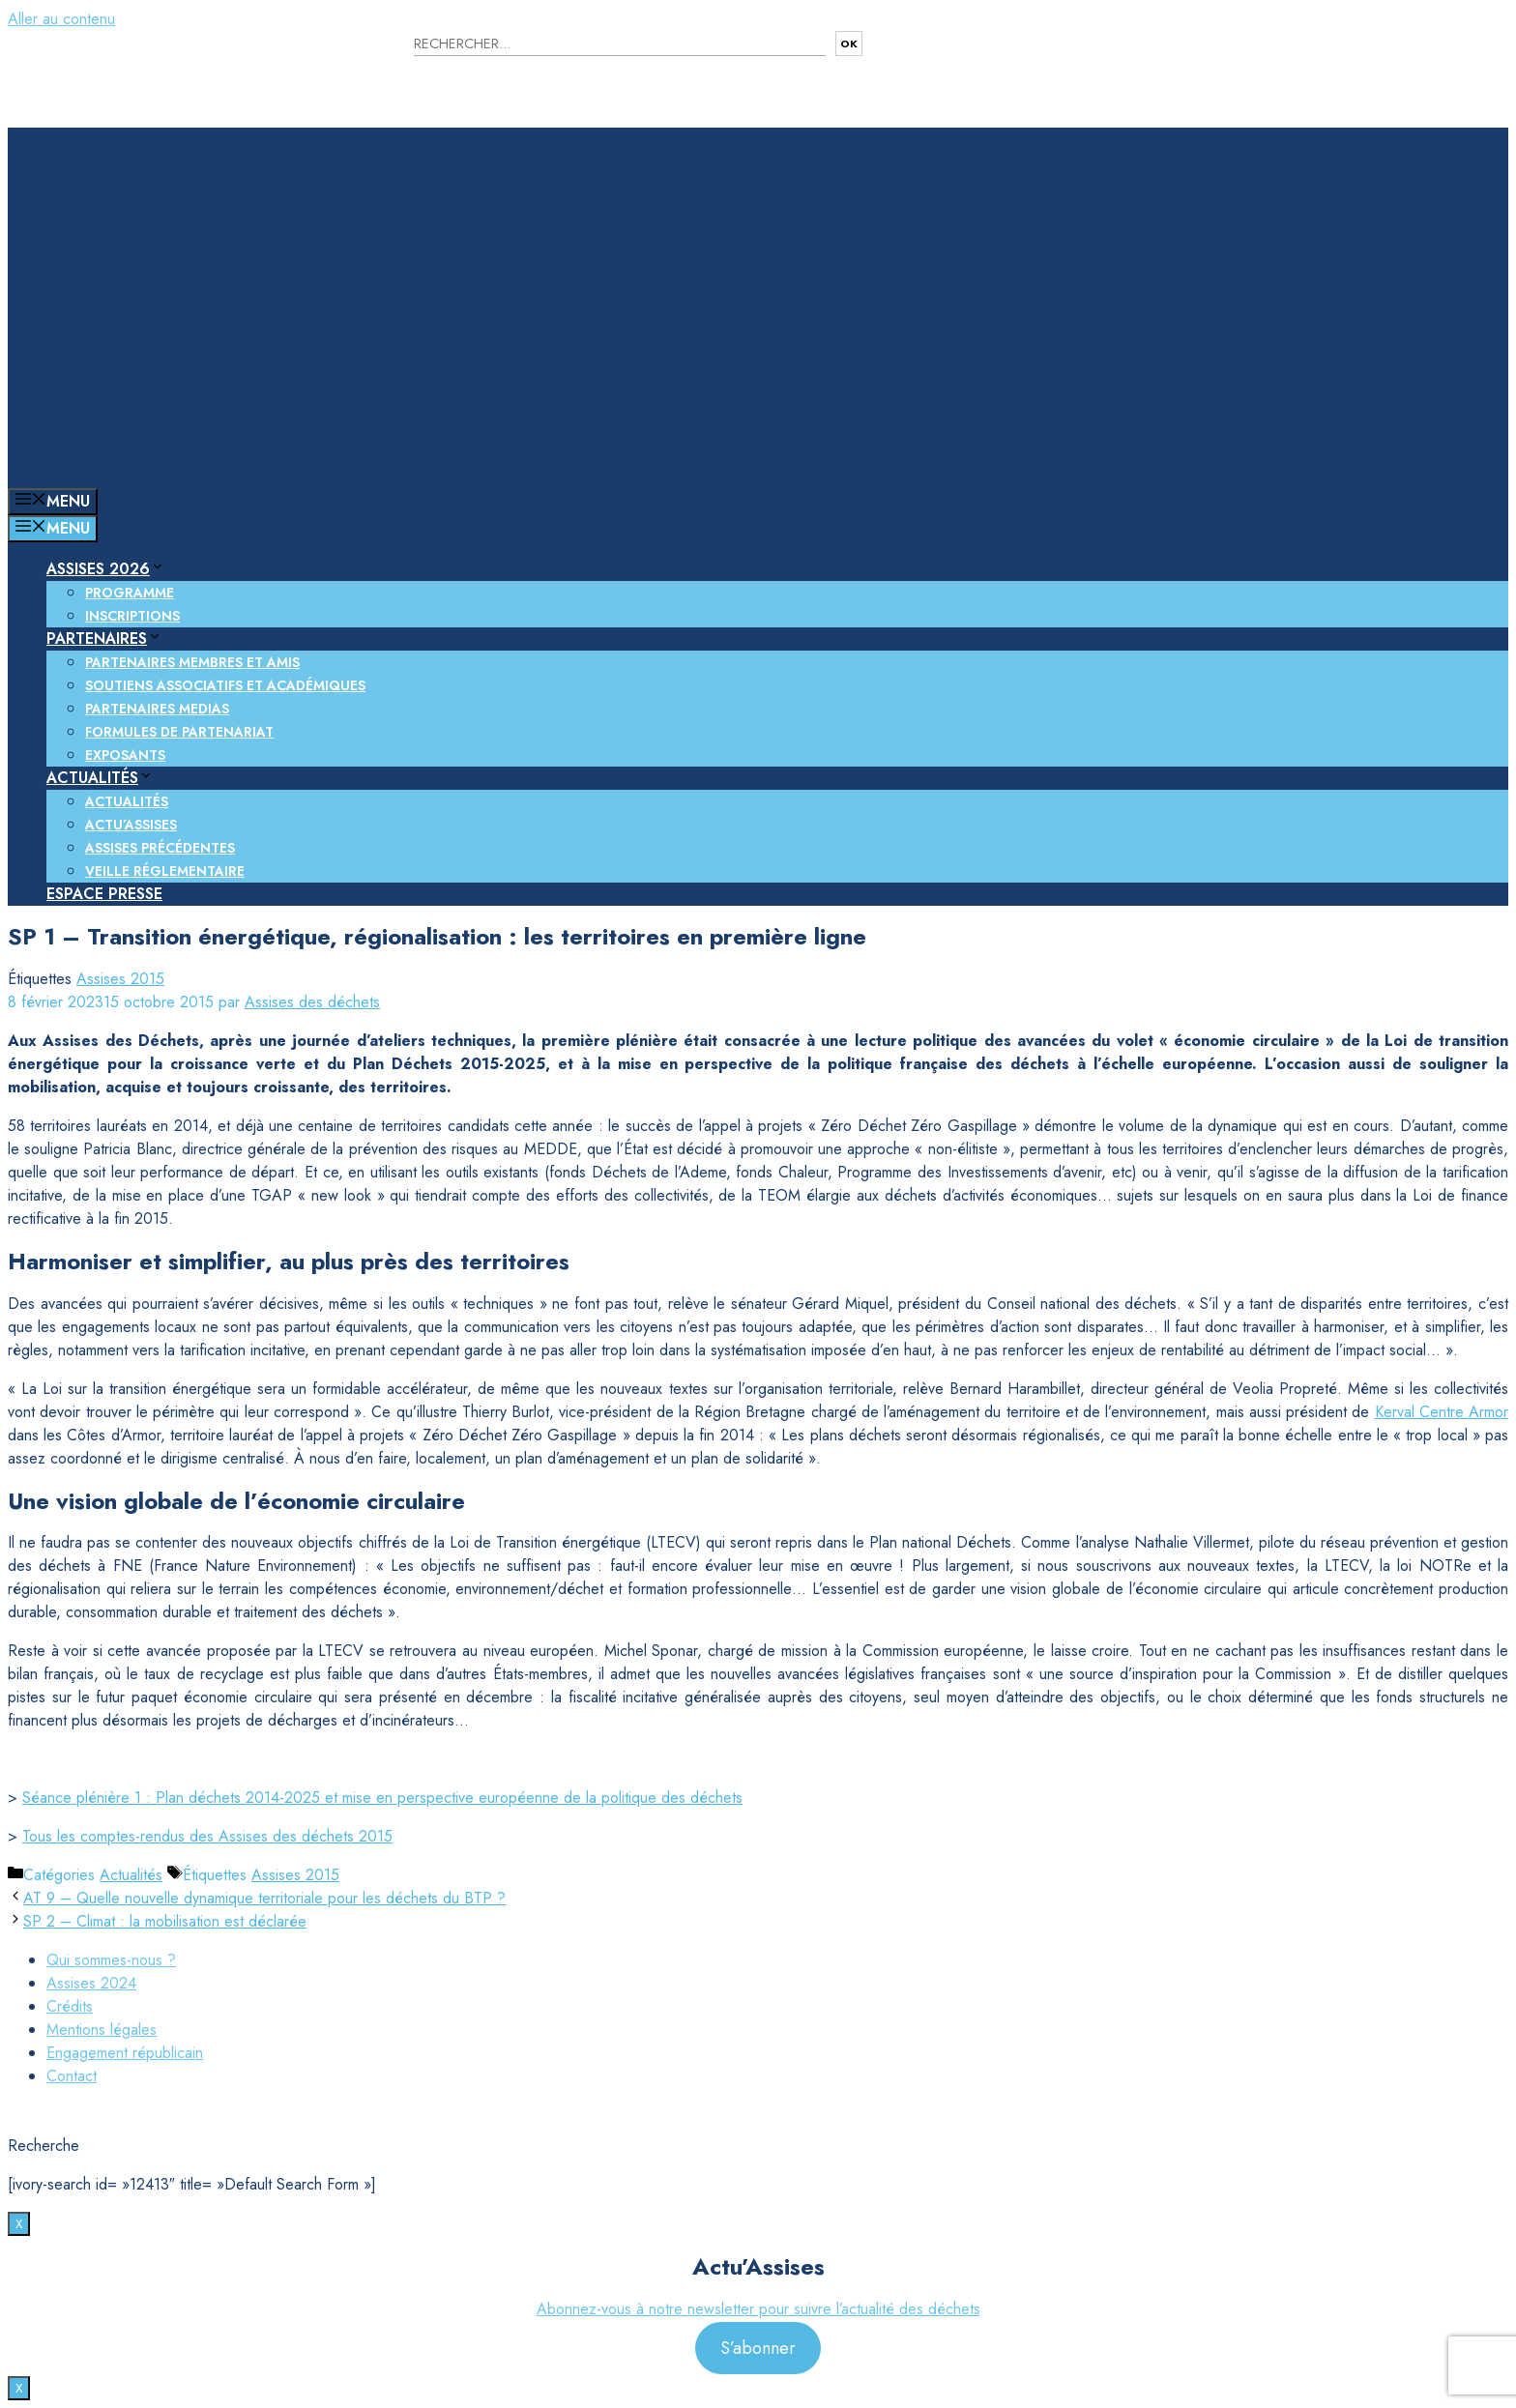 The width and height of the screenshot is (1516, 2408). Describe the element at coordinates (157, 708) in the screenshot. I see `Partenaires medias` at that location.